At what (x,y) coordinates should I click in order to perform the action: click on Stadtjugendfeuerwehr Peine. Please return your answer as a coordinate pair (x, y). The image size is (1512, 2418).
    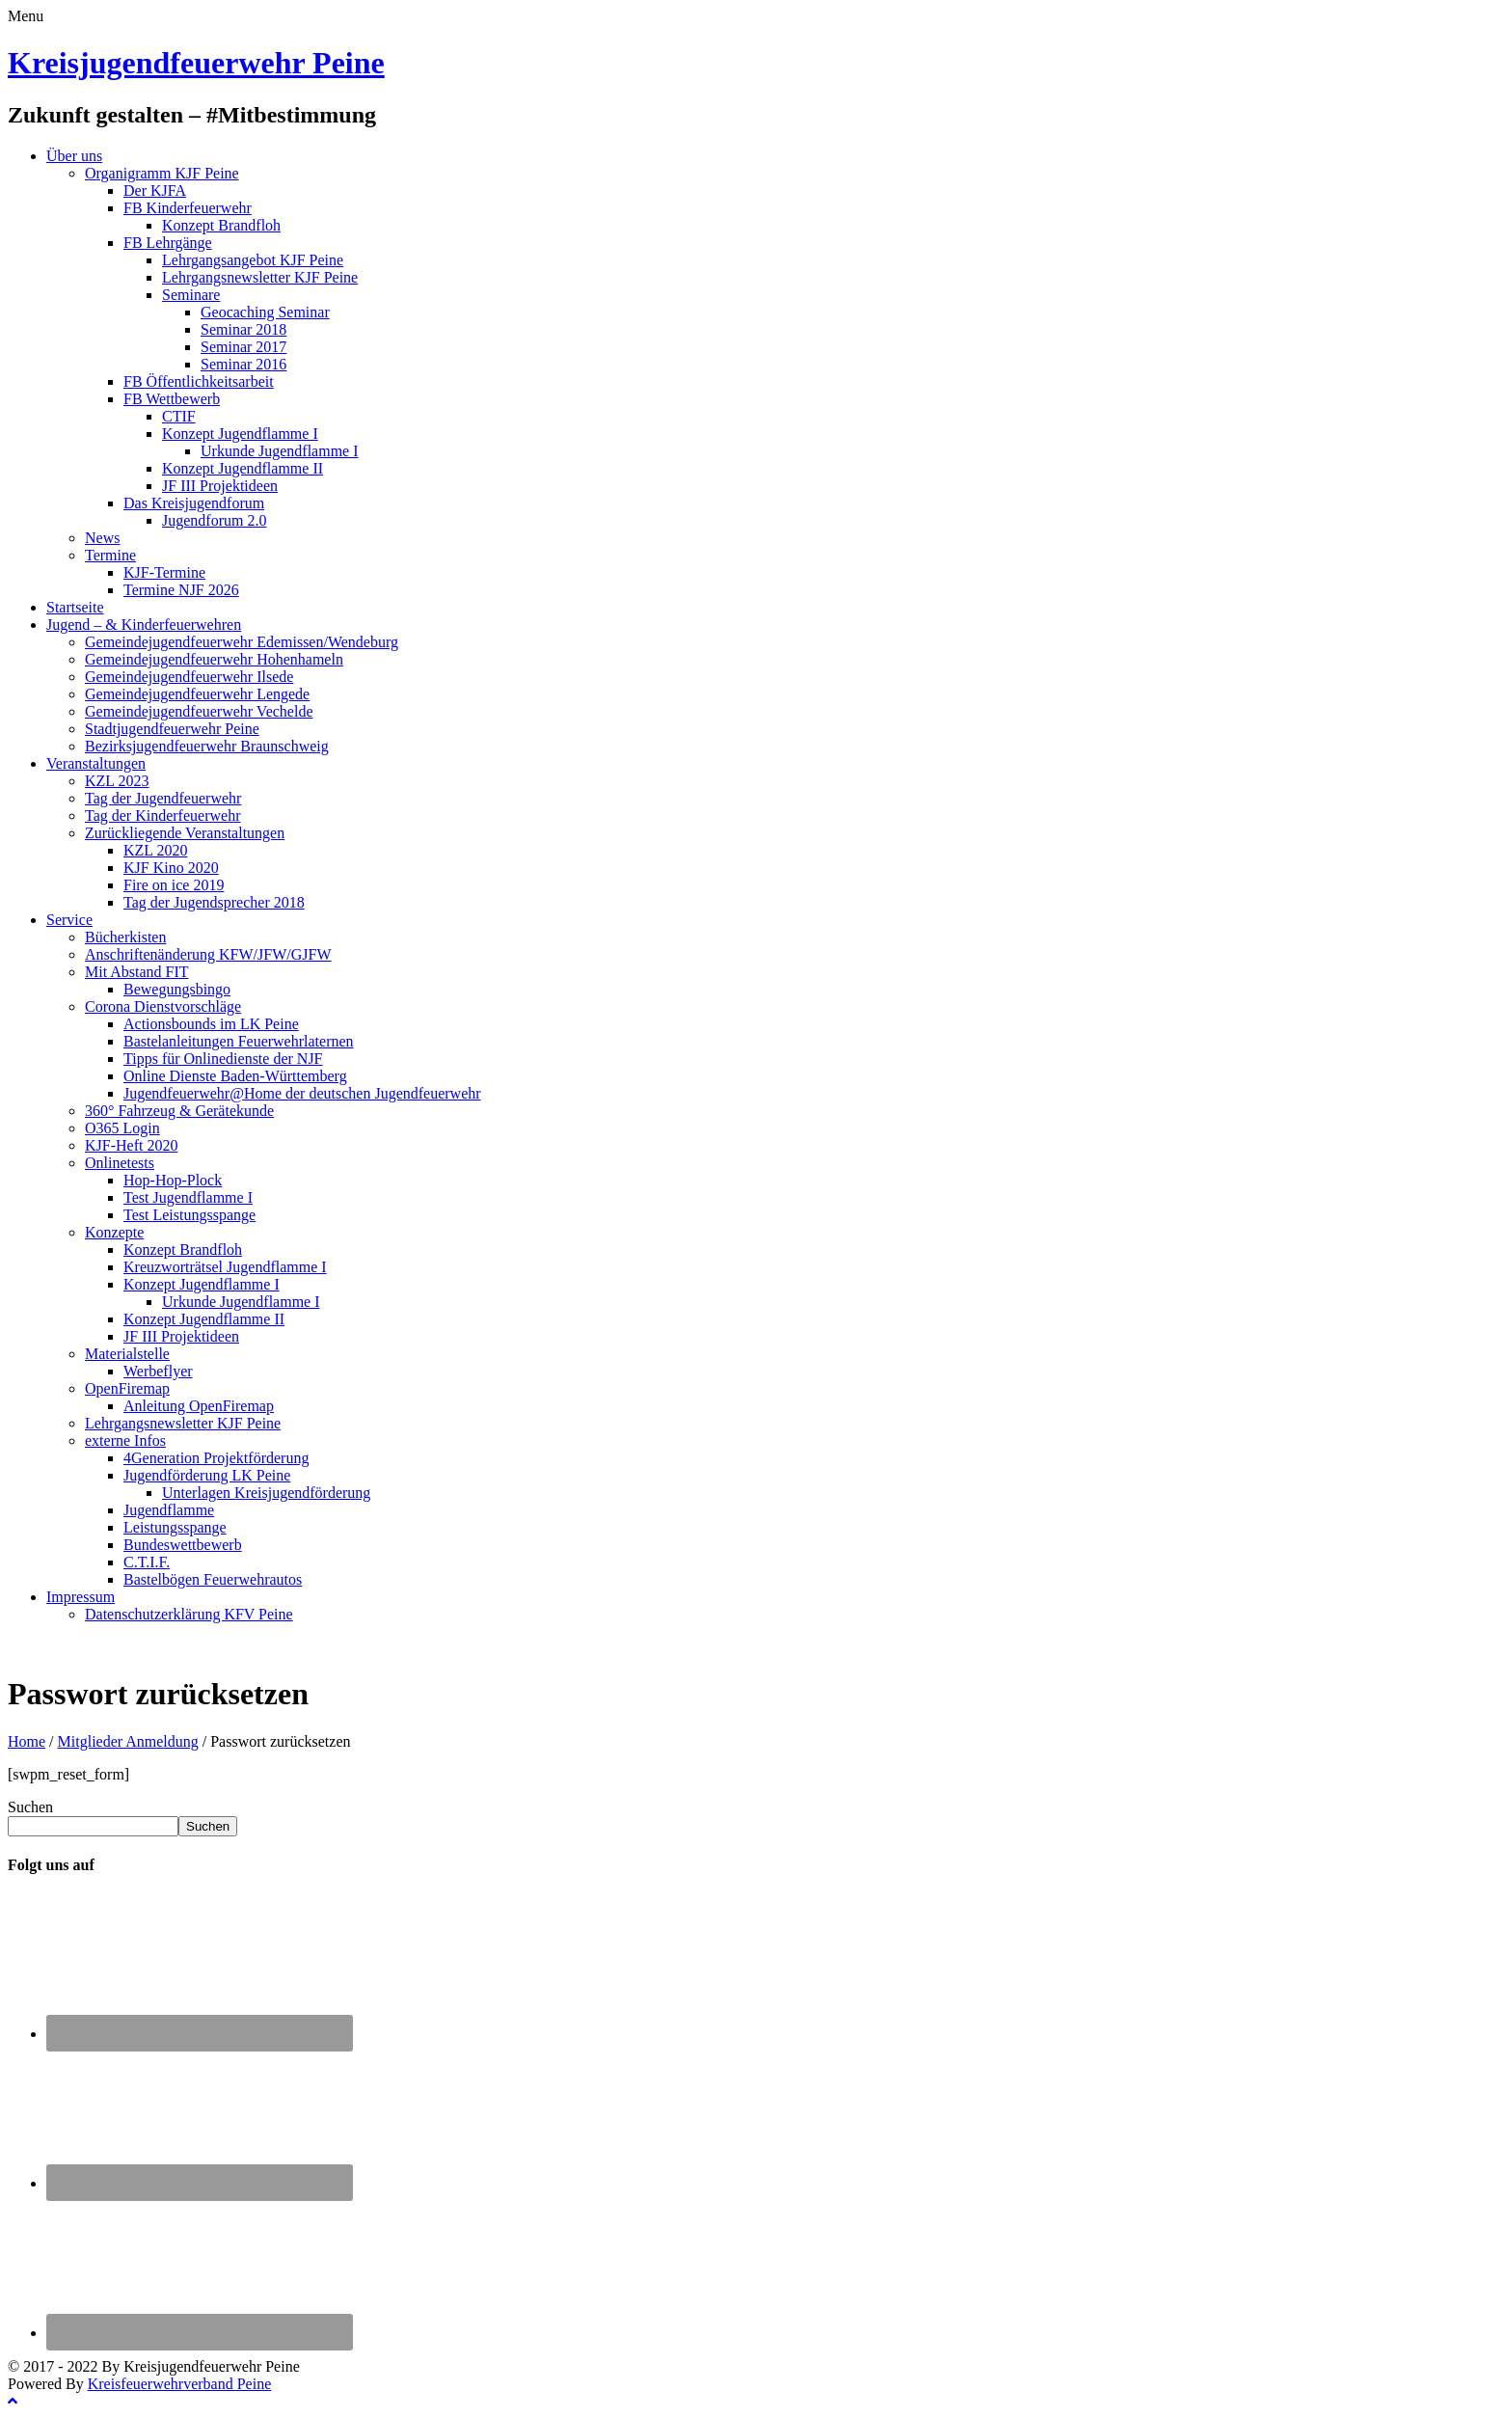
    Looking at the image, I should click on (172, 728).